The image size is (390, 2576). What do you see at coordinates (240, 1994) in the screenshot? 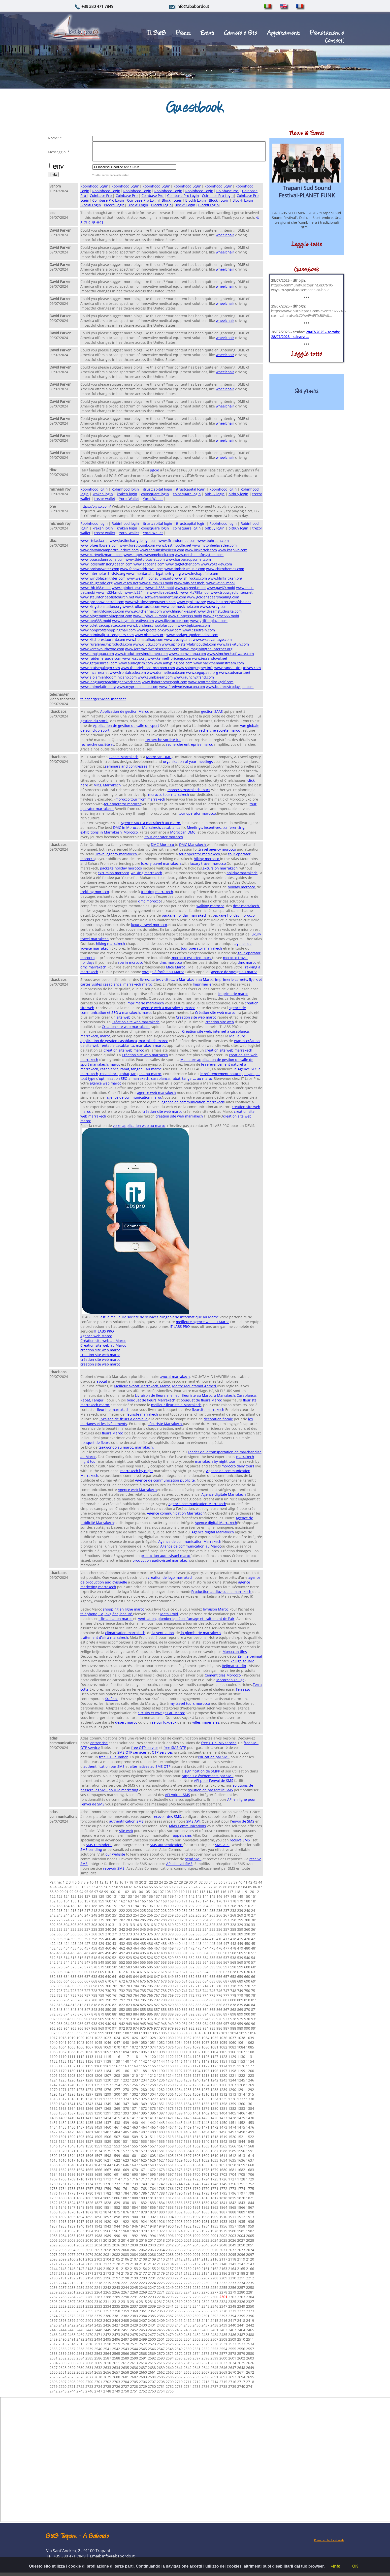
I see `749` at bounding box center [240, 1994].